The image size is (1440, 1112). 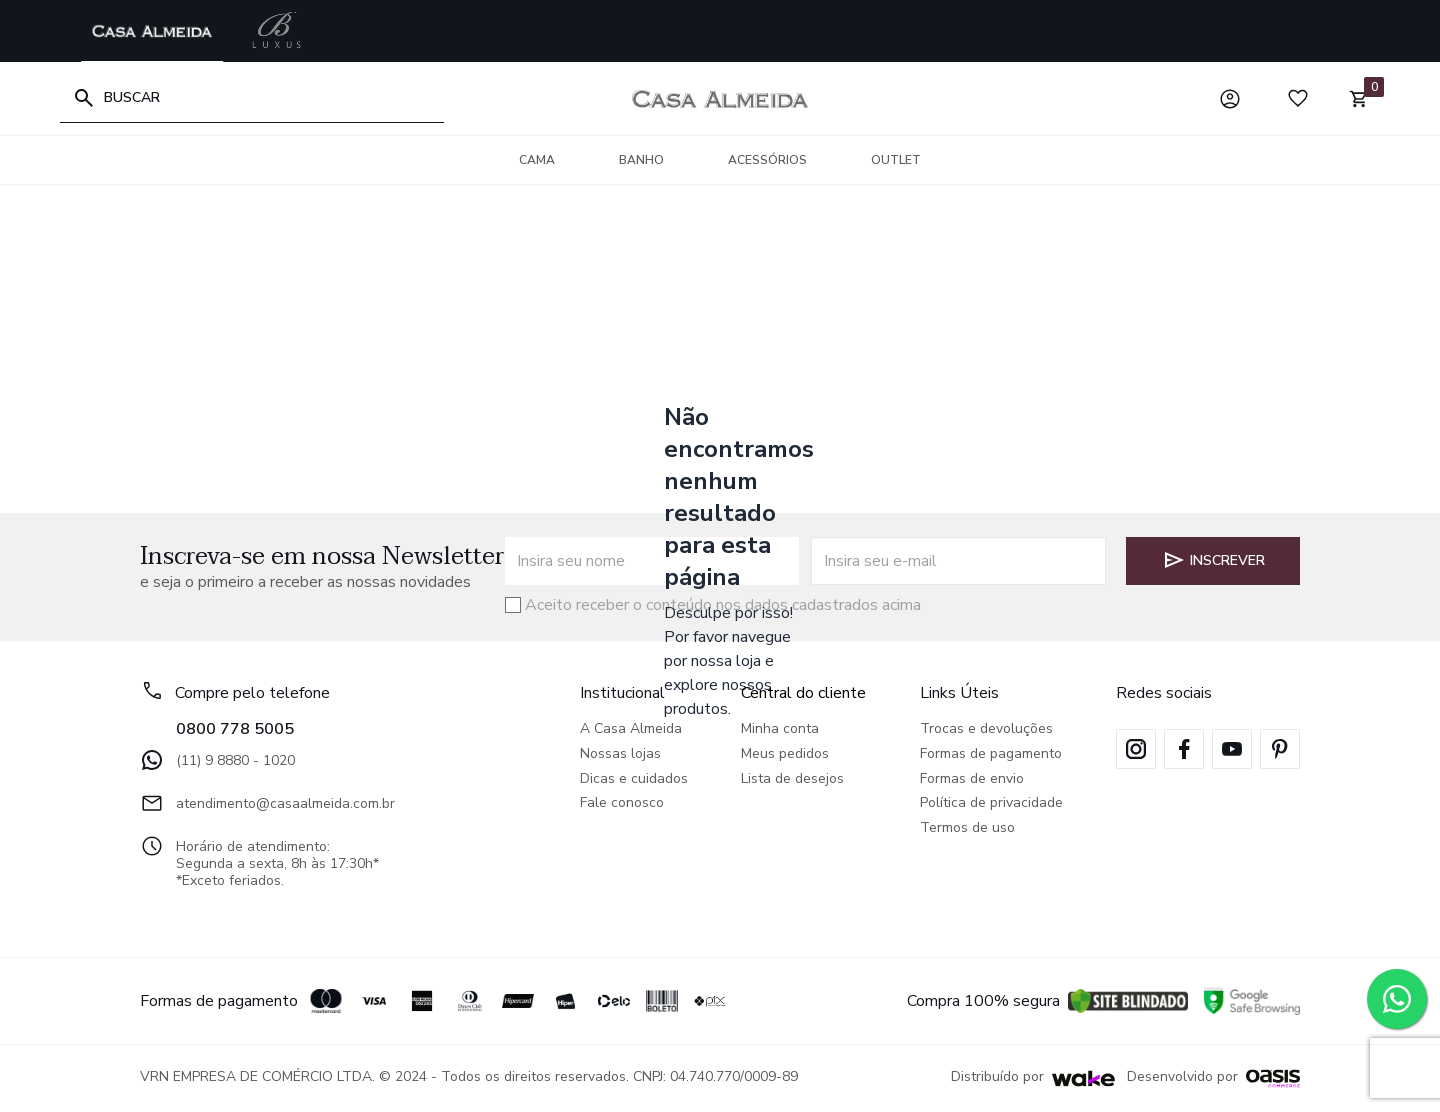 What do you see at coordinates (620, 754) in the screenshot?
I see `Nossas lojas` at bounding box center [620, 754].